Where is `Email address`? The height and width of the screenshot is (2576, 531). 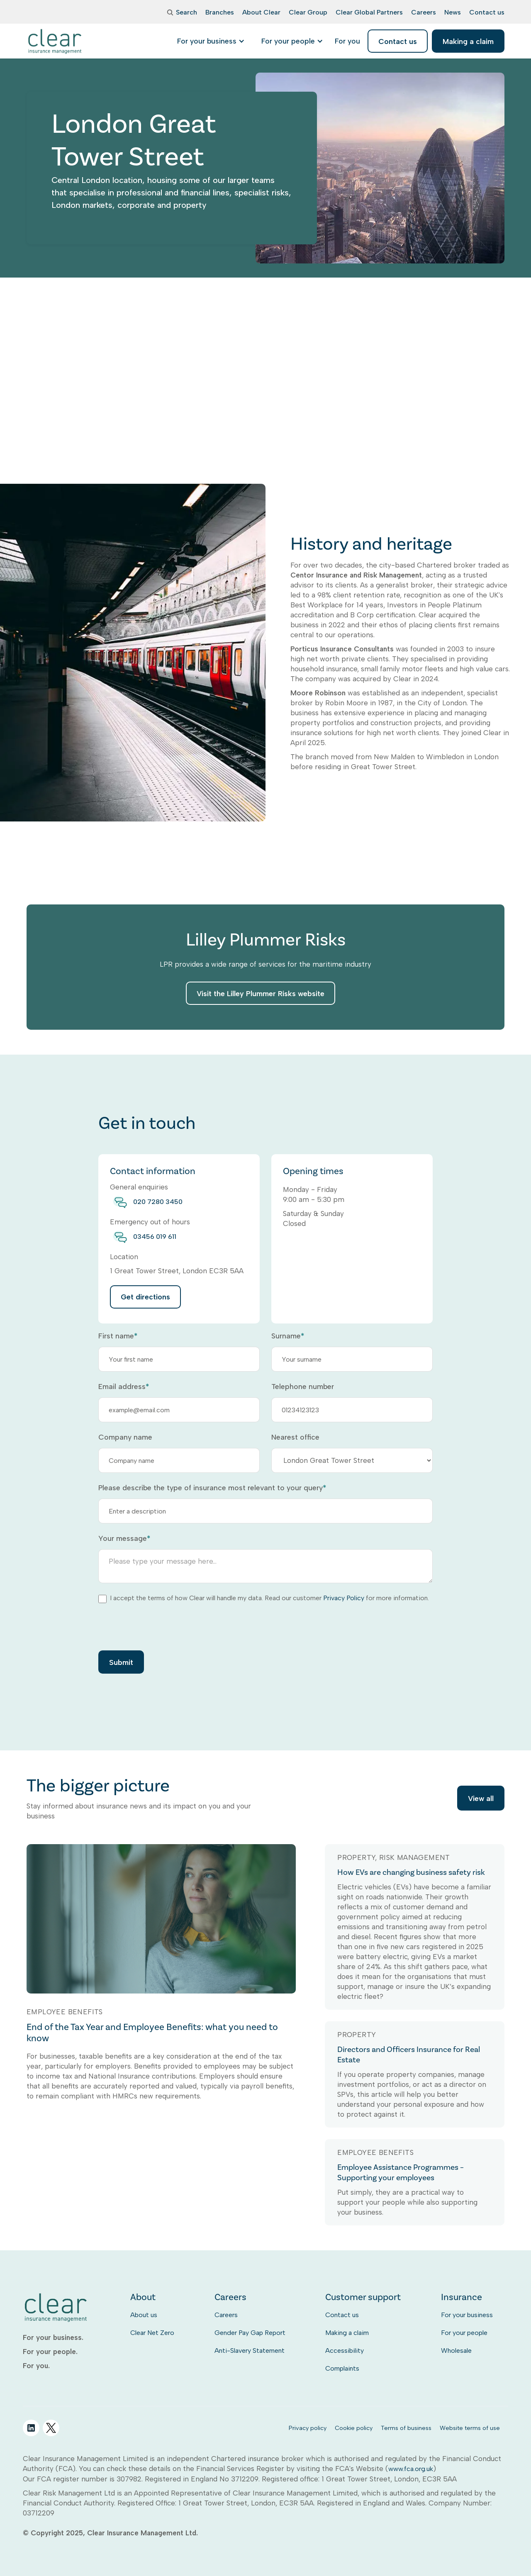 Email address is located at coordinates (123, 1386).